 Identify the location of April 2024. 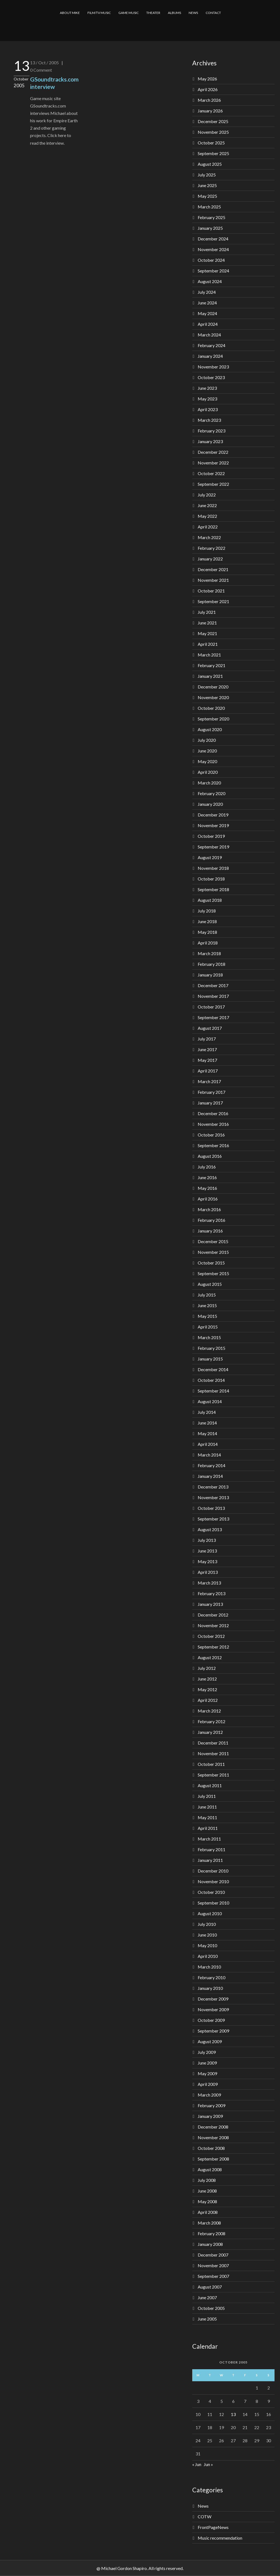
(208, 324).